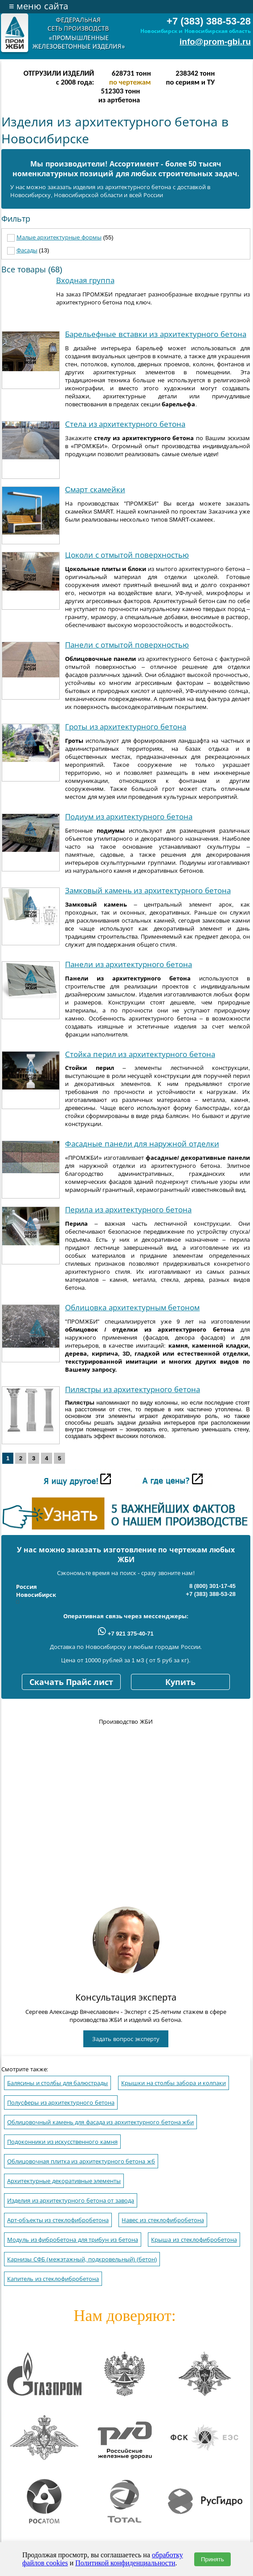 This screenshot has width=253, height=2576. What do you see at coordinates (128, 964) in the screenshot?
I see `Панели из архитектурного бетона` at bounding box center [128, 964].